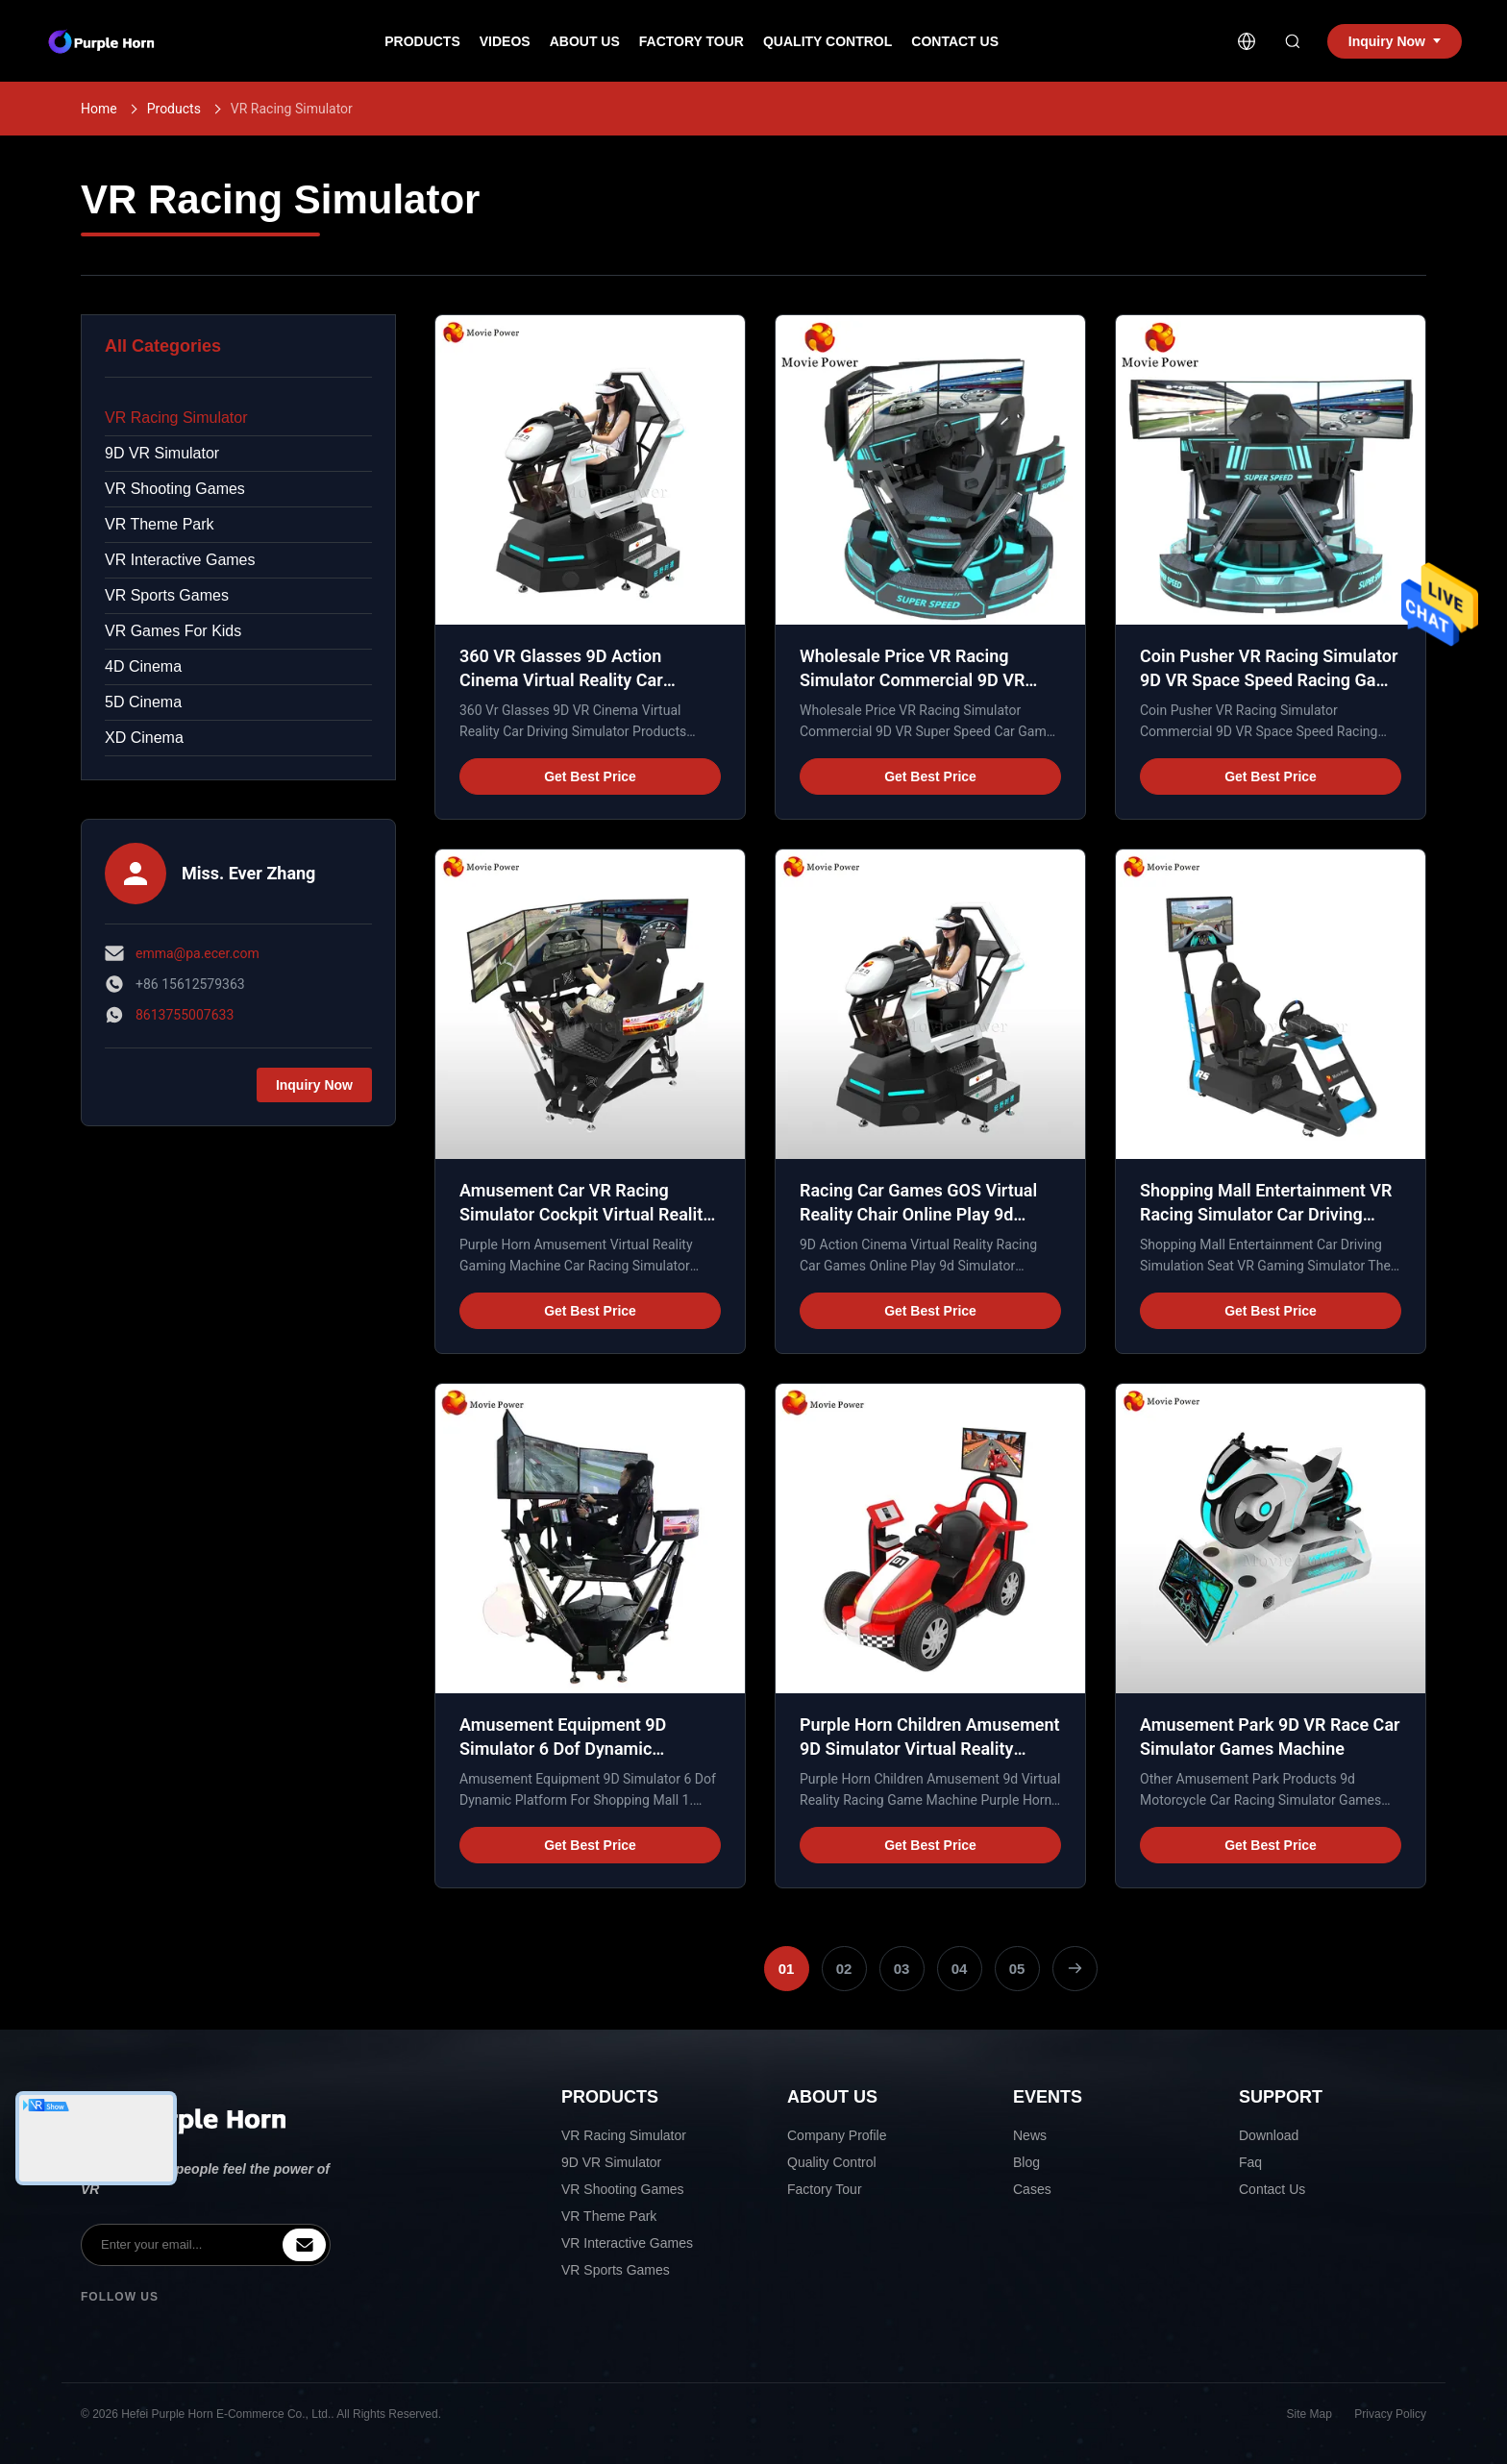  Describe the element at coordinates (143, 666) in the screenshot. I see `4D Cinema` at that location.